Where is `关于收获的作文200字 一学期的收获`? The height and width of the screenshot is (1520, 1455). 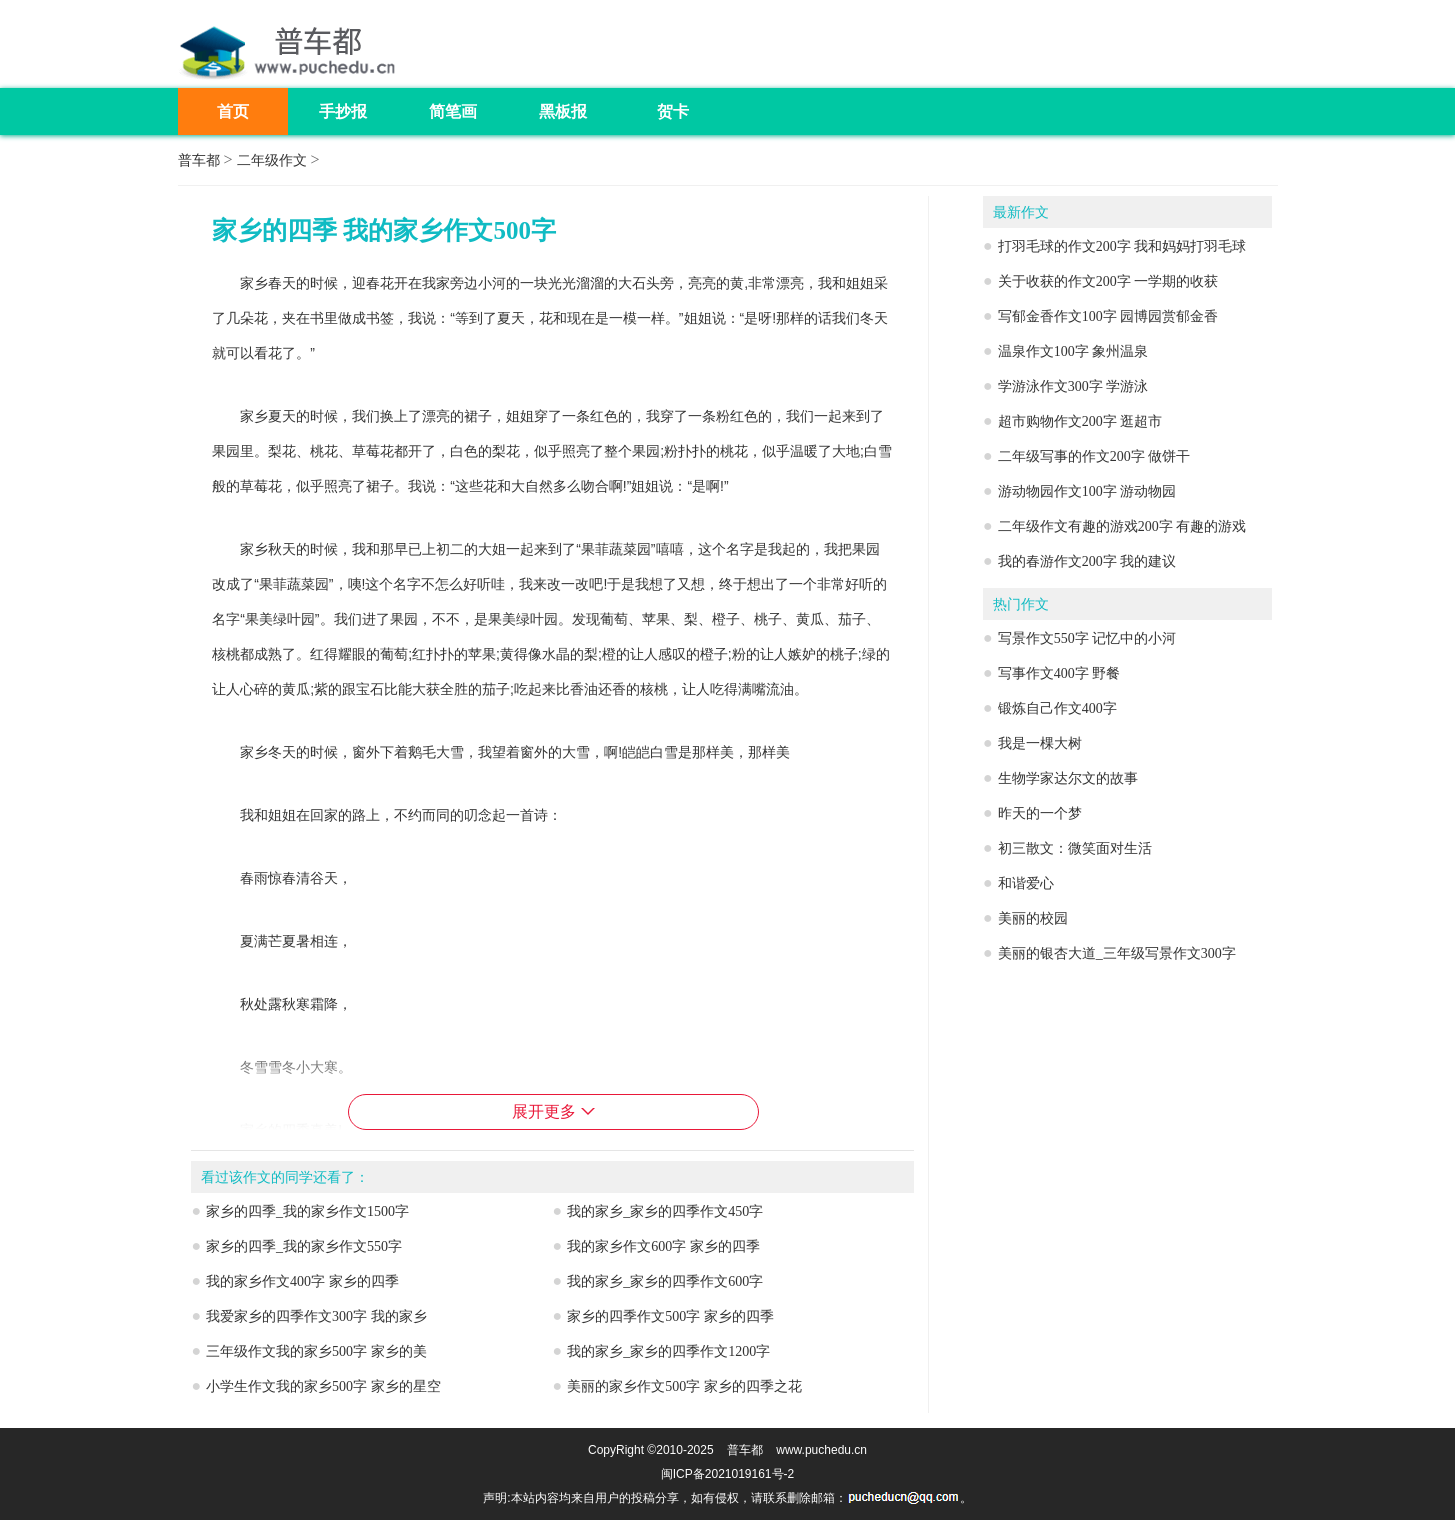 关于收获的作文200字 一学期的收获 is located at coordinates (1108, 281).